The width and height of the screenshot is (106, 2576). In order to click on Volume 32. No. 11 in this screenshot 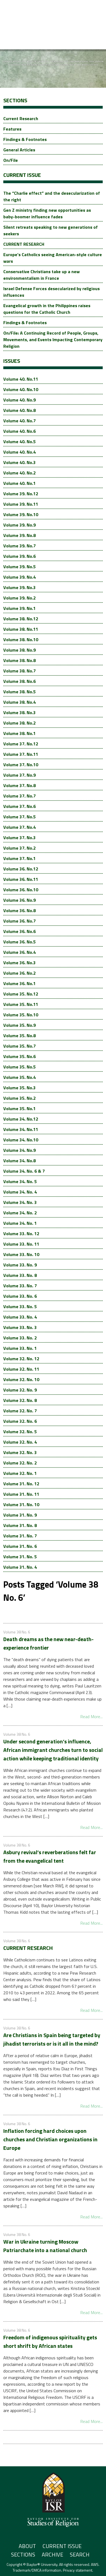, I will do `click(21, 1369)`.